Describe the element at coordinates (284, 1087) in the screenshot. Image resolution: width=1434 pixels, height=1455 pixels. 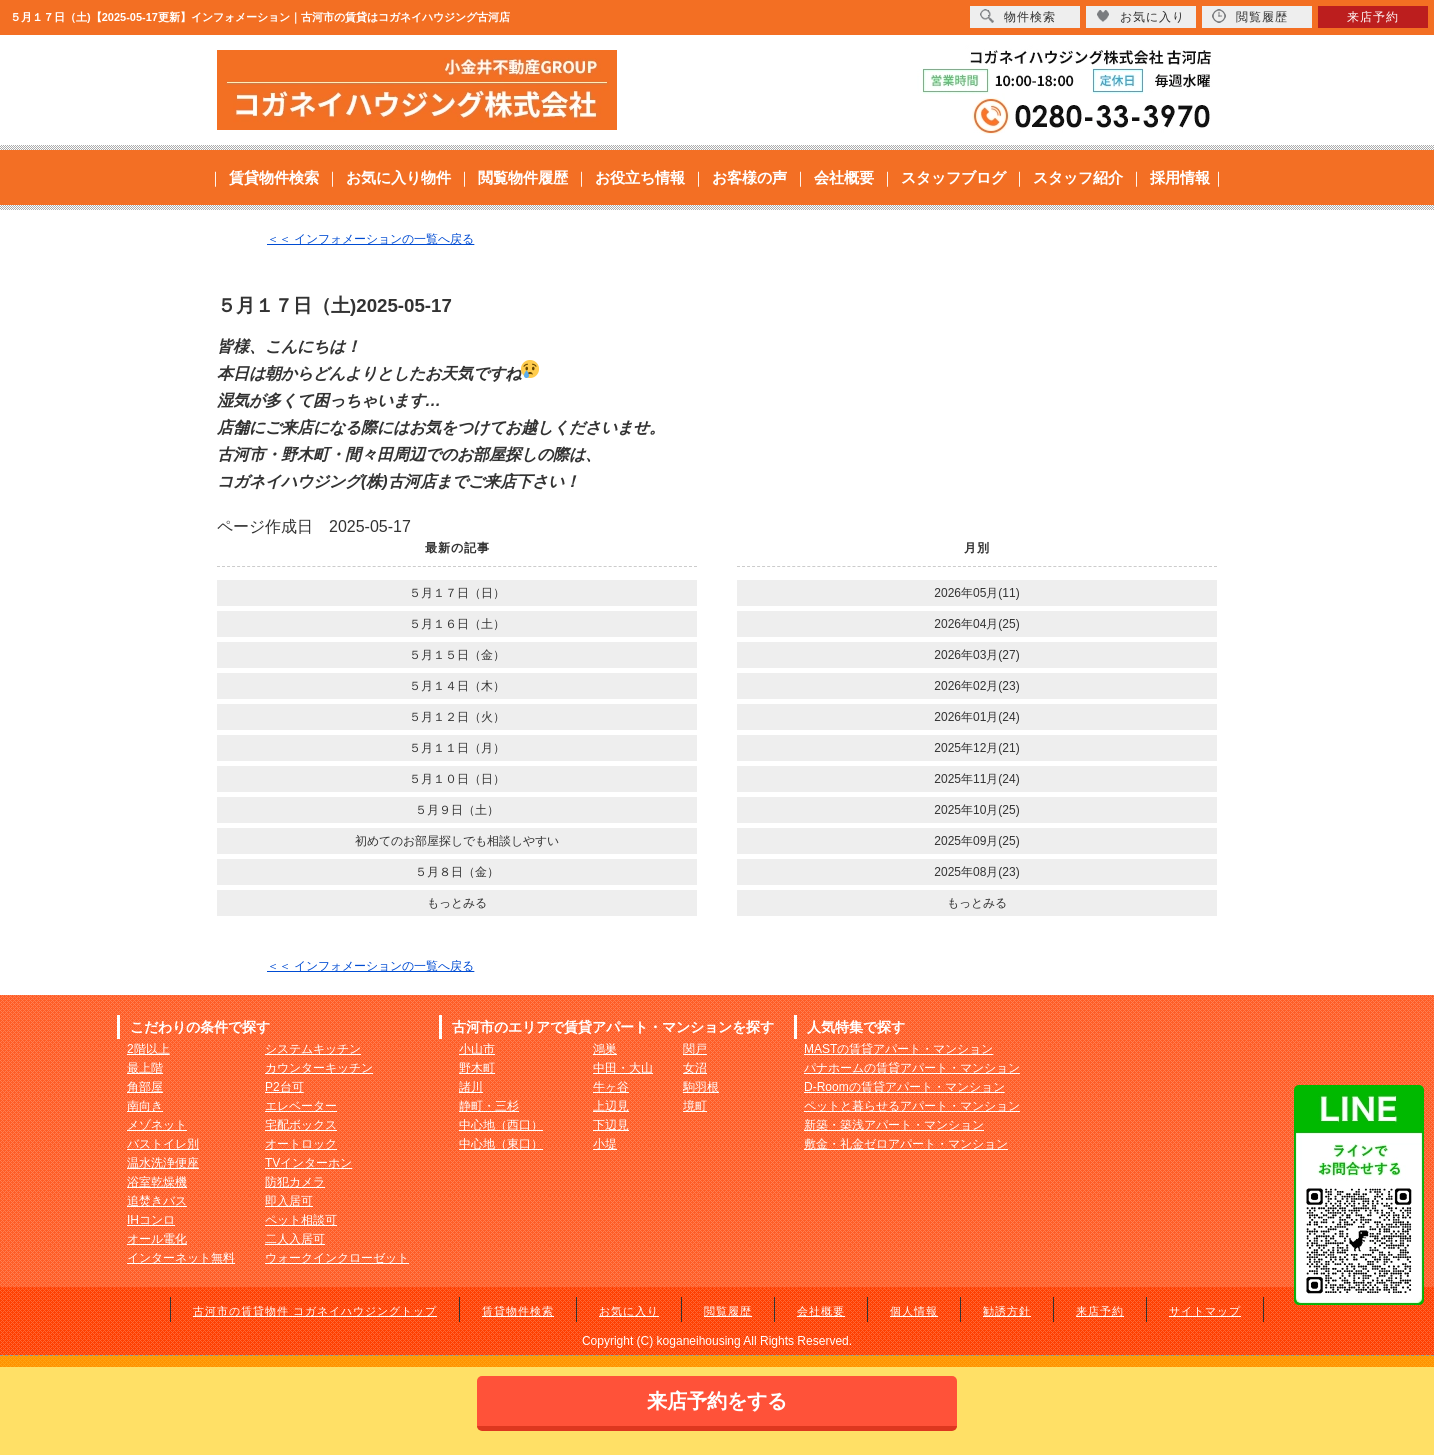
I see `P2台可` at that location.